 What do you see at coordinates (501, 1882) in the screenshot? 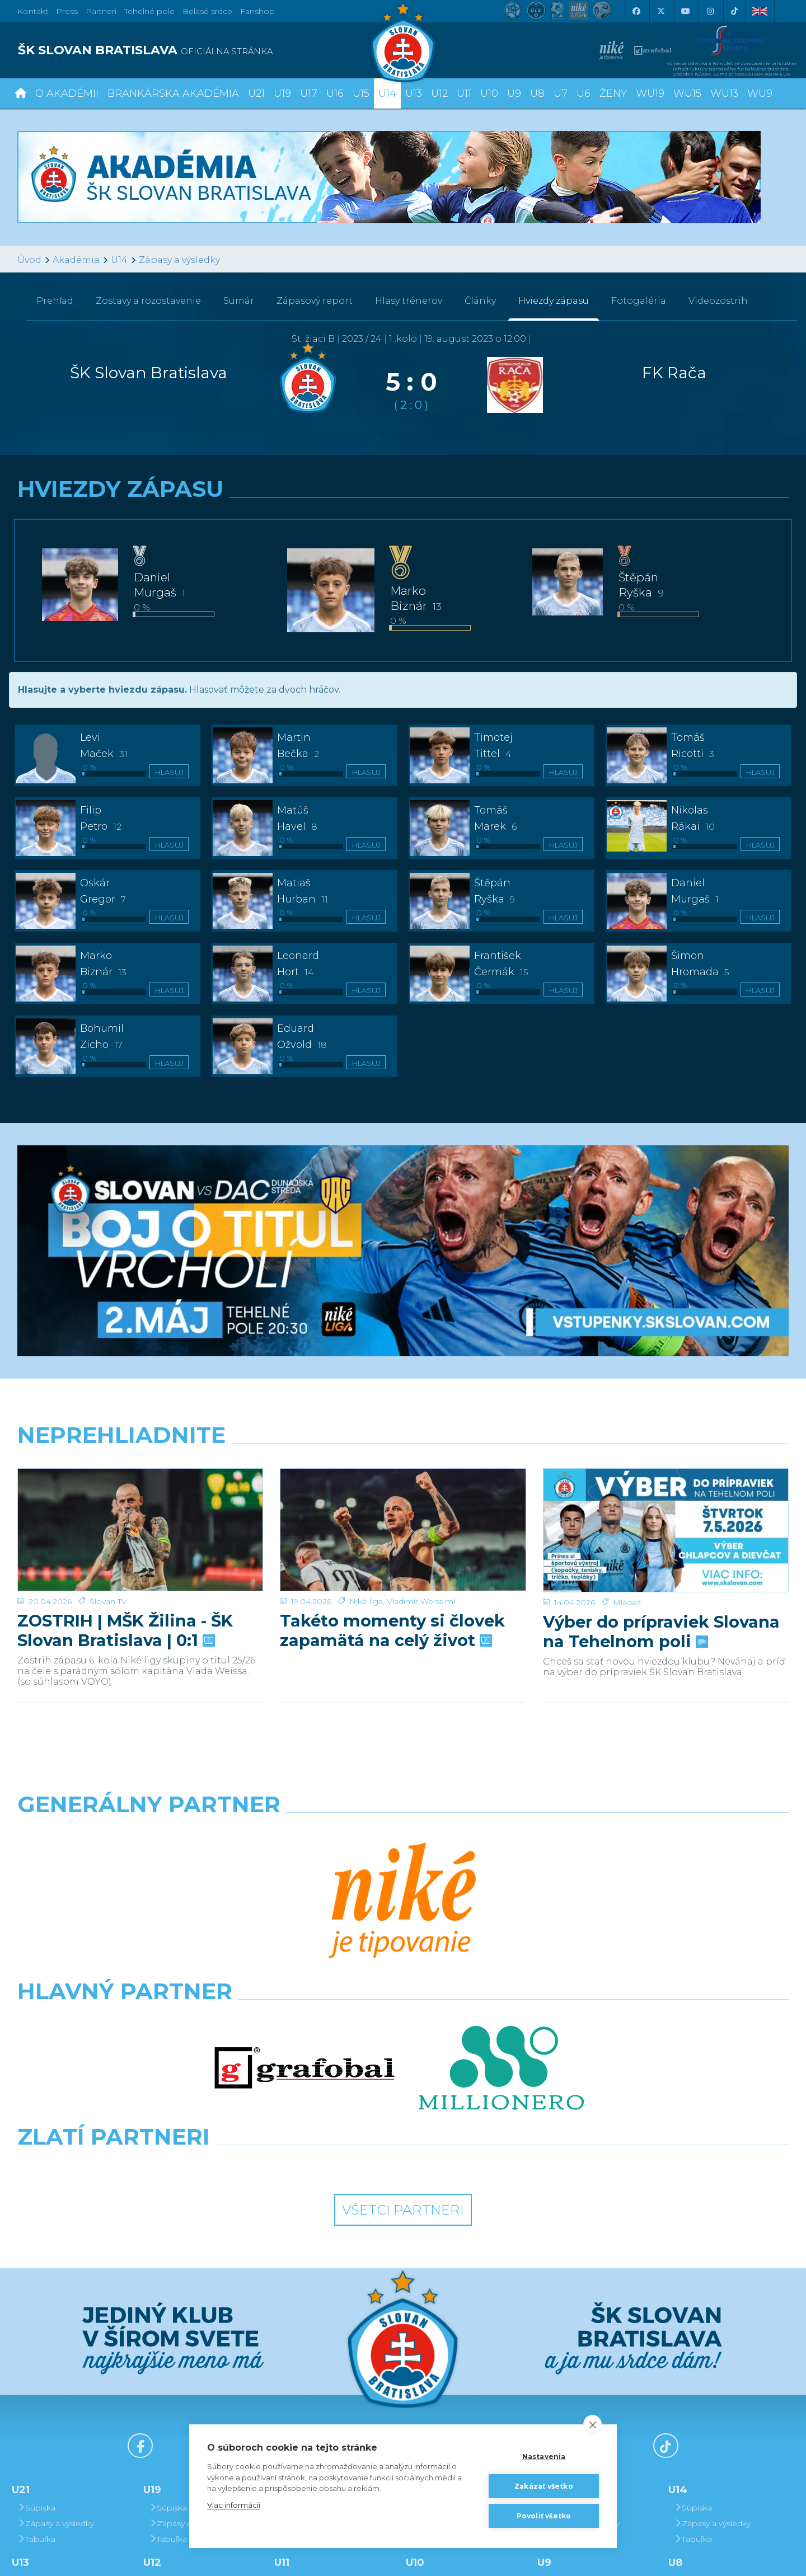
I see `[Millionero]` at bounding box center [501, 1882].